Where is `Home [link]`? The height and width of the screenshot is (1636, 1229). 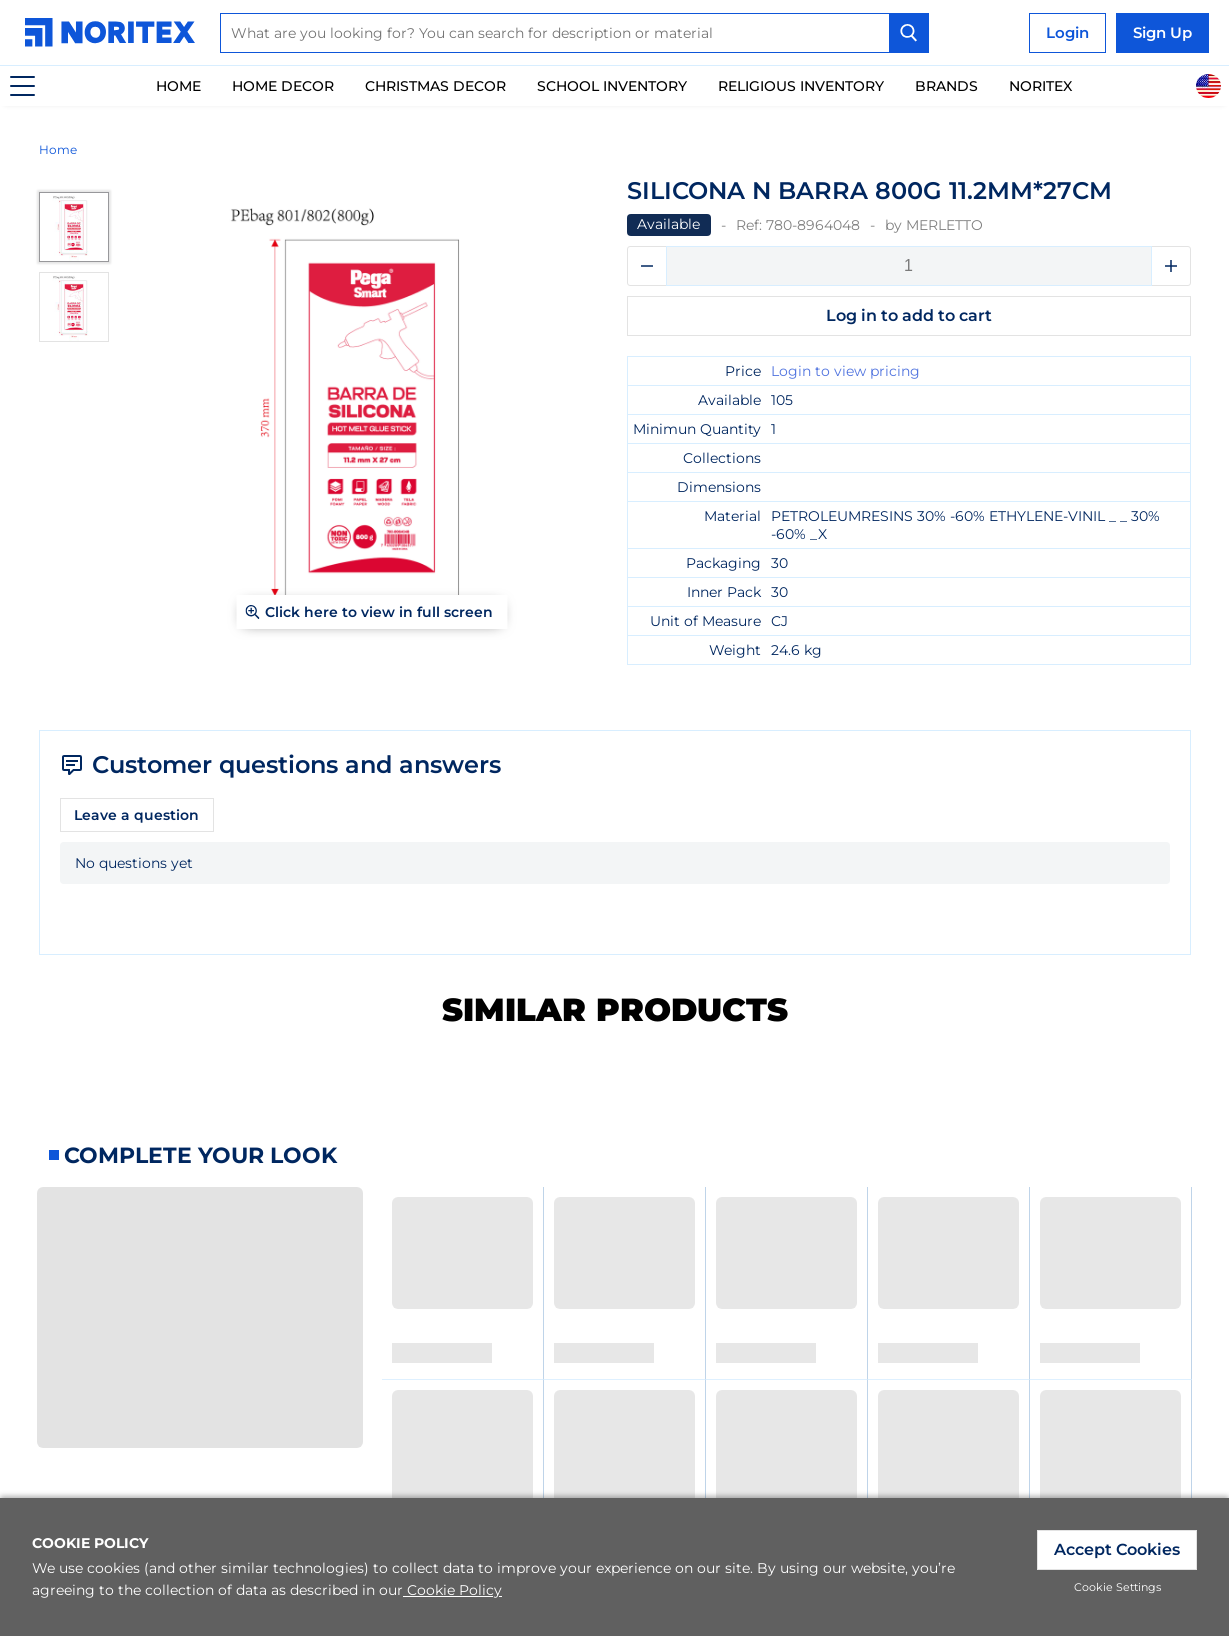 Home [link] is located at coordinates (178, 86).